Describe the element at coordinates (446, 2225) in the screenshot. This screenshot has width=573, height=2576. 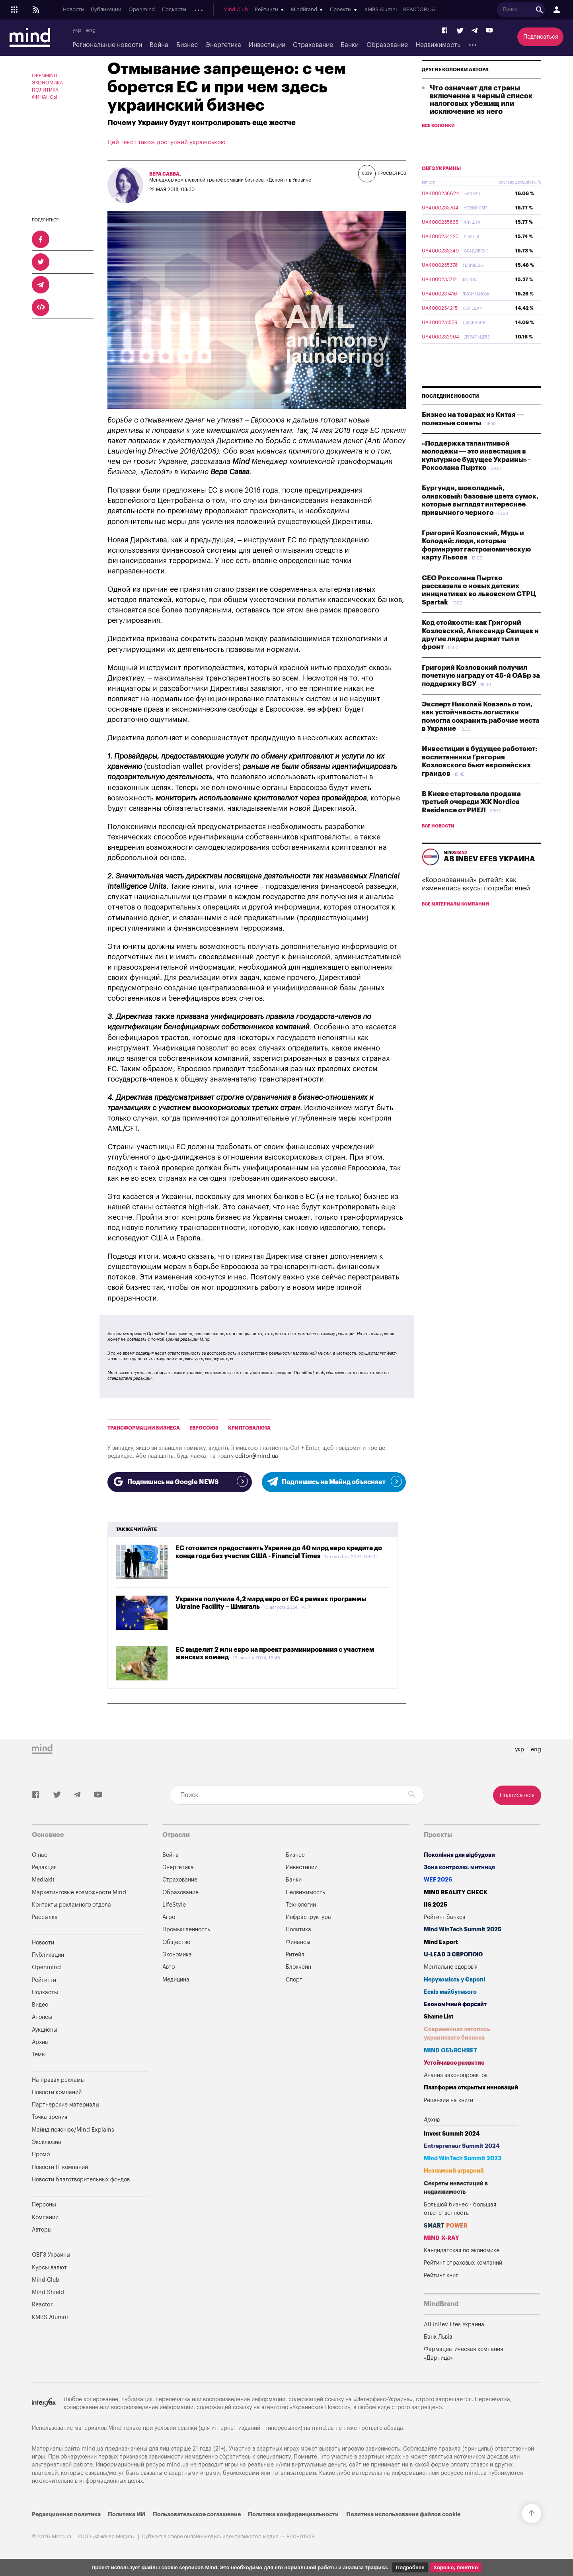
I see `SMART` at that location.